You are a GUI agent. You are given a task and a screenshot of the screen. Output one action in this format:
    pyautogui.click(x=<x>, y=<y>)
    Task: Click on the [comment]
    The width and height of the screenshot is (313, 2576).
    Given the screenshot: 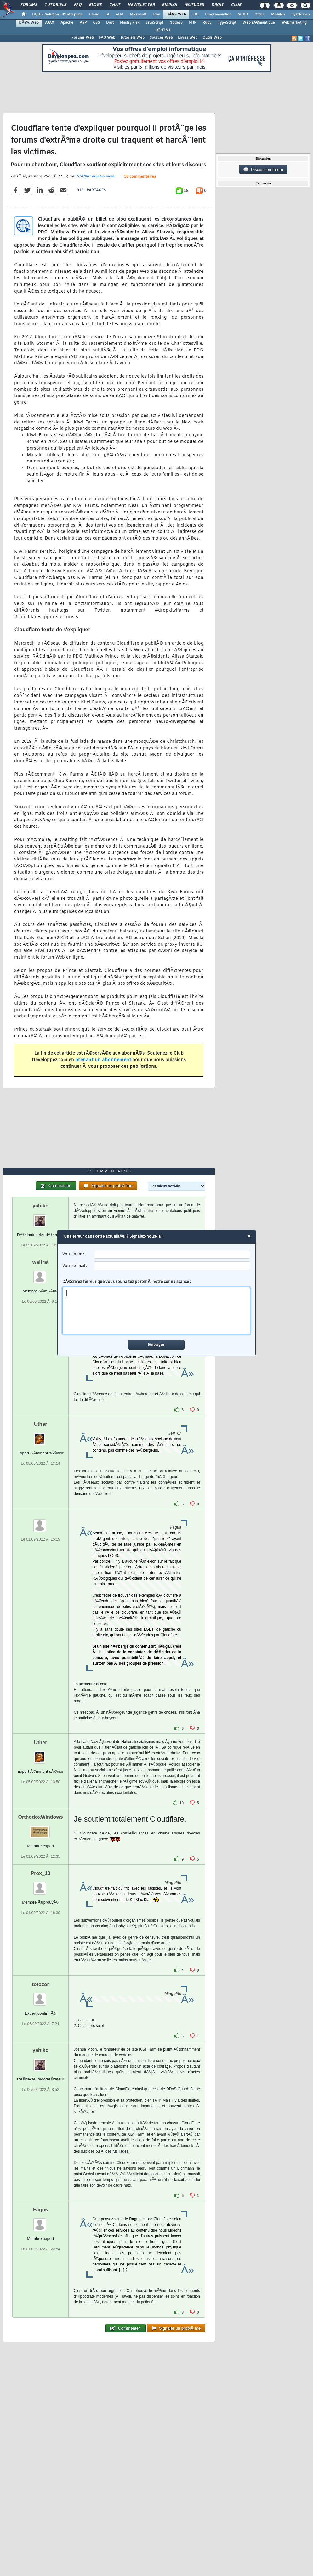 What is the action you would take?
    pyautogui.click(x=157, y=1311)
    